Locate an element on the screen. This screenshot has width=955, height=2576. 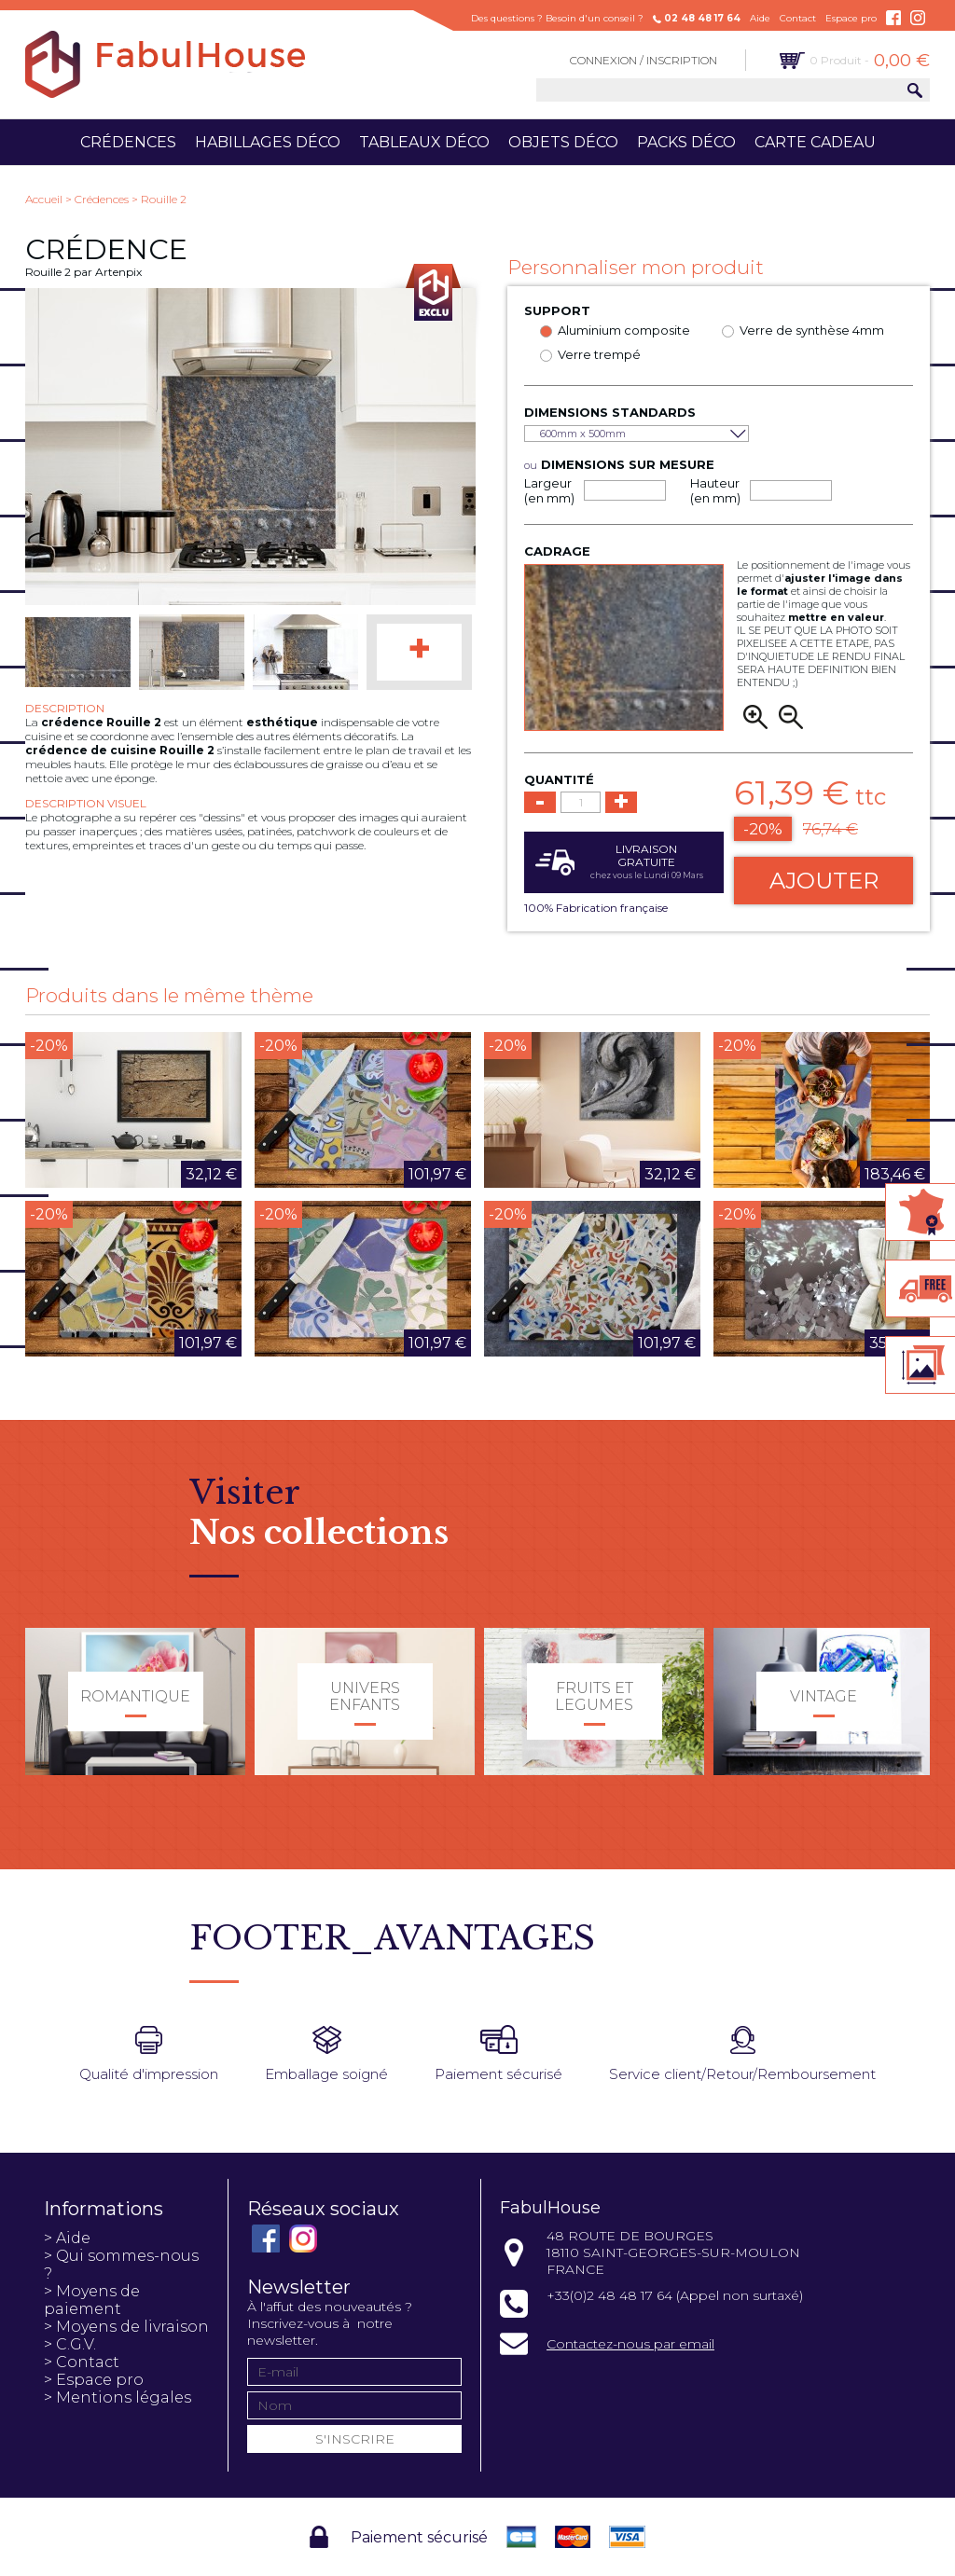
> Mentions légales is located at coordinates (117, 2397).